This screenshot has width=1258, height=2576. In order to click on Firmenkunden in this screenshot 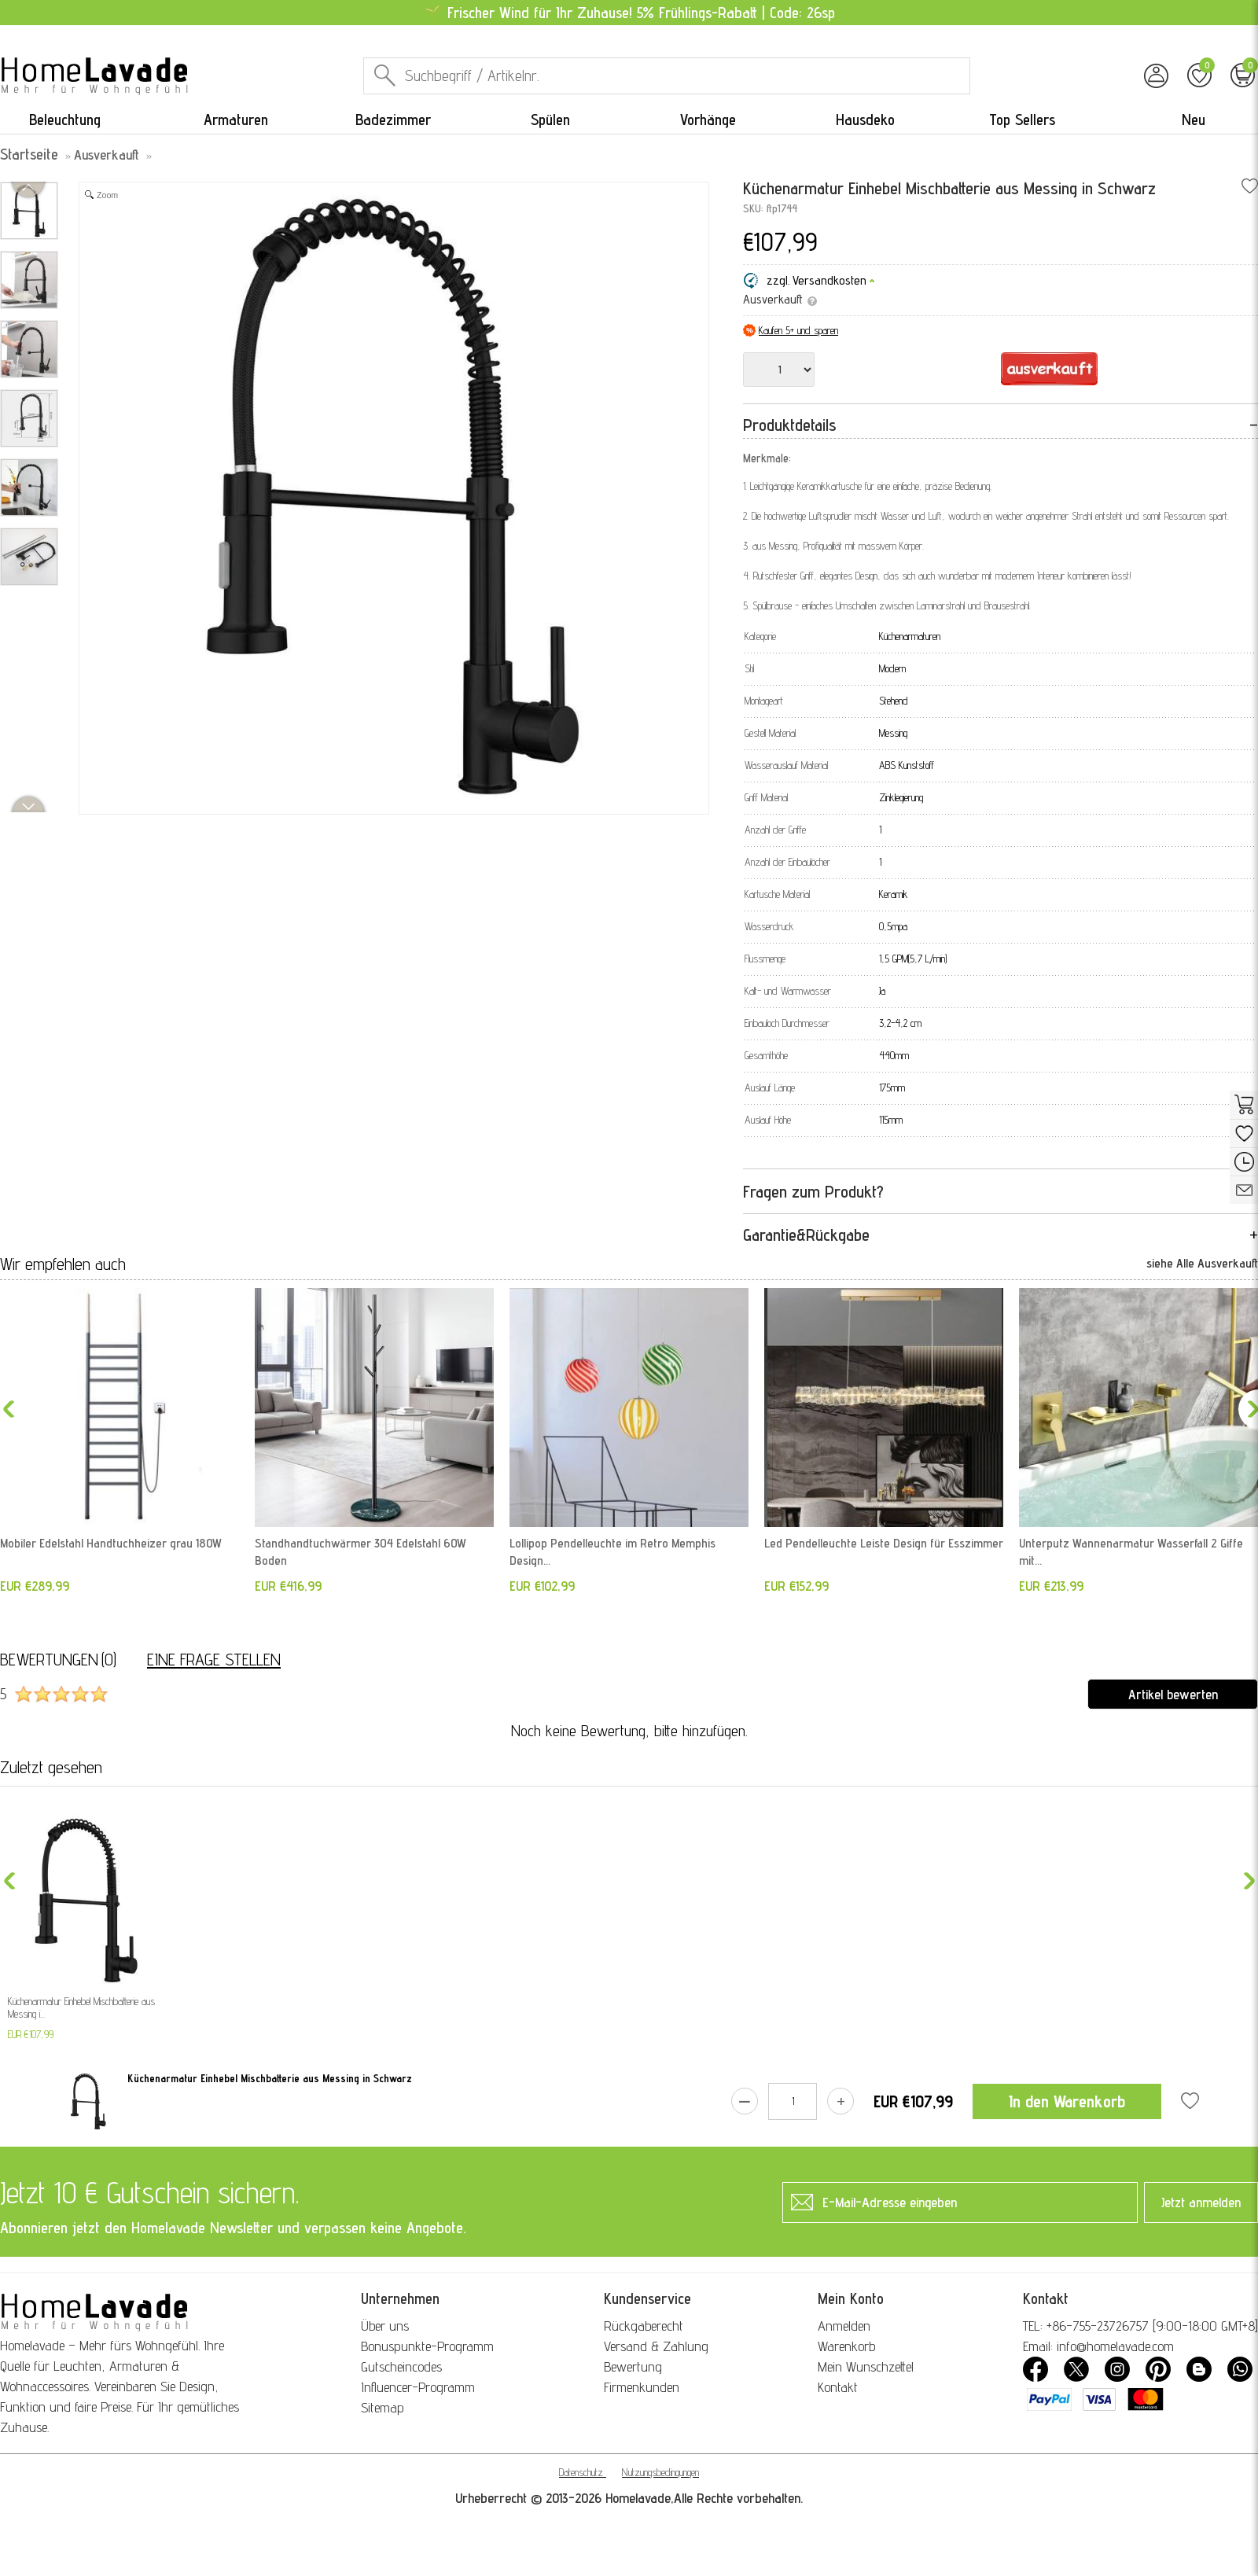, I will do `click(641, 2387)`.